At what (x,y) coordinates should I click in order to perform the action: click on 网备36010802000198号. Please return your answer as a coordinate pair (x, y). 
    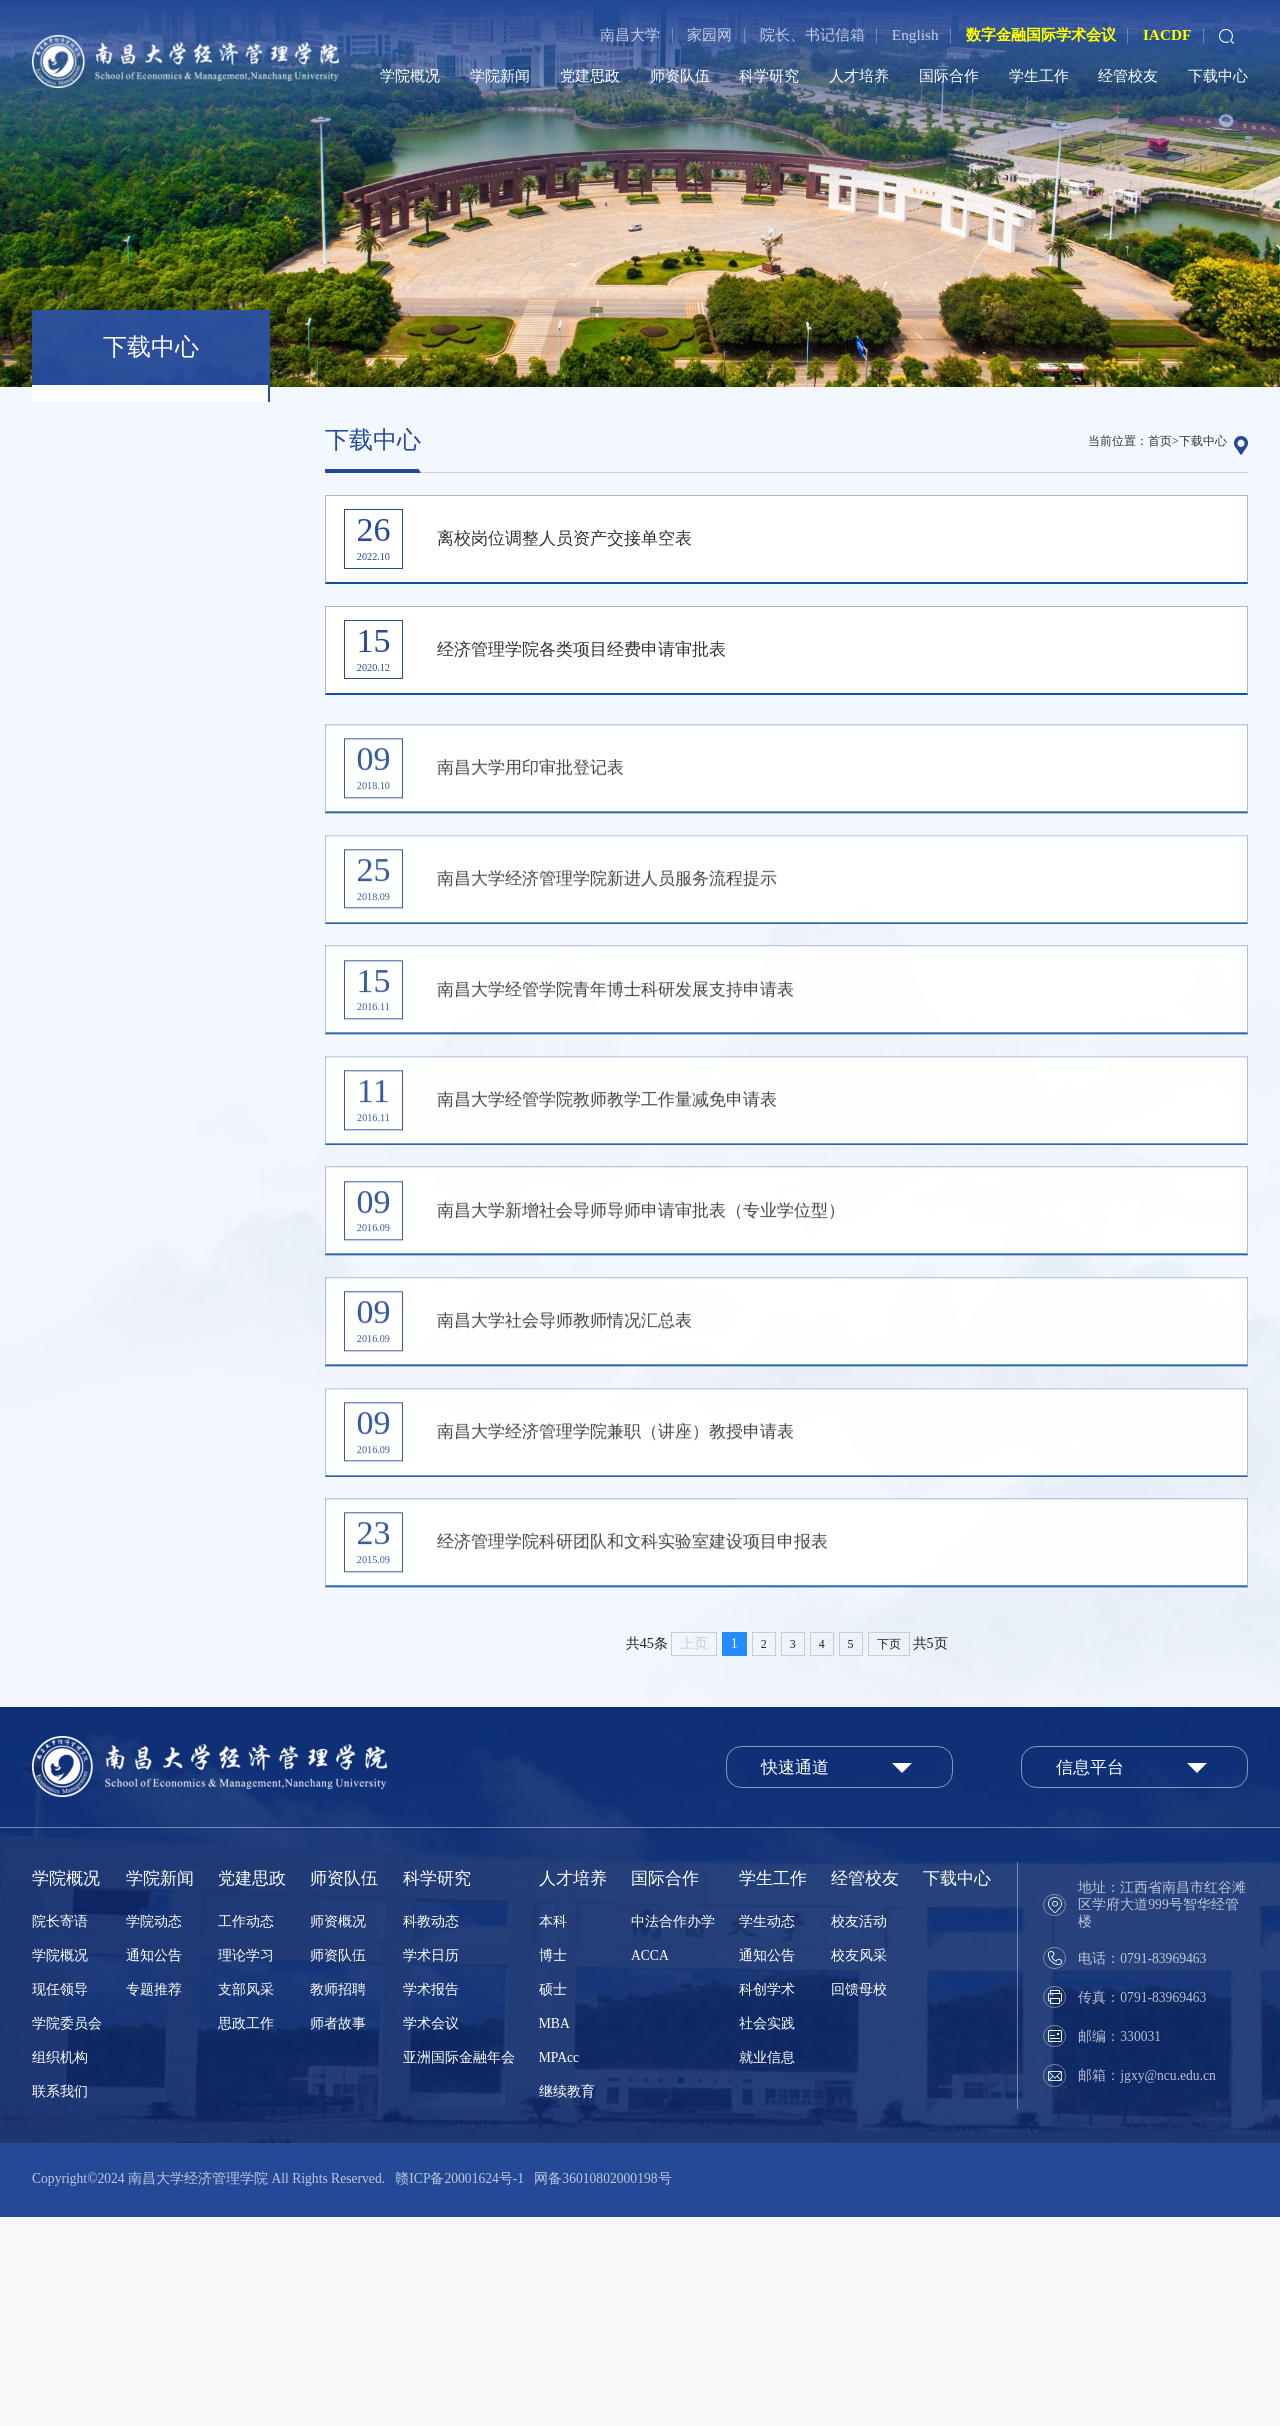
    Looking at the image, I should click on (602, 2387).